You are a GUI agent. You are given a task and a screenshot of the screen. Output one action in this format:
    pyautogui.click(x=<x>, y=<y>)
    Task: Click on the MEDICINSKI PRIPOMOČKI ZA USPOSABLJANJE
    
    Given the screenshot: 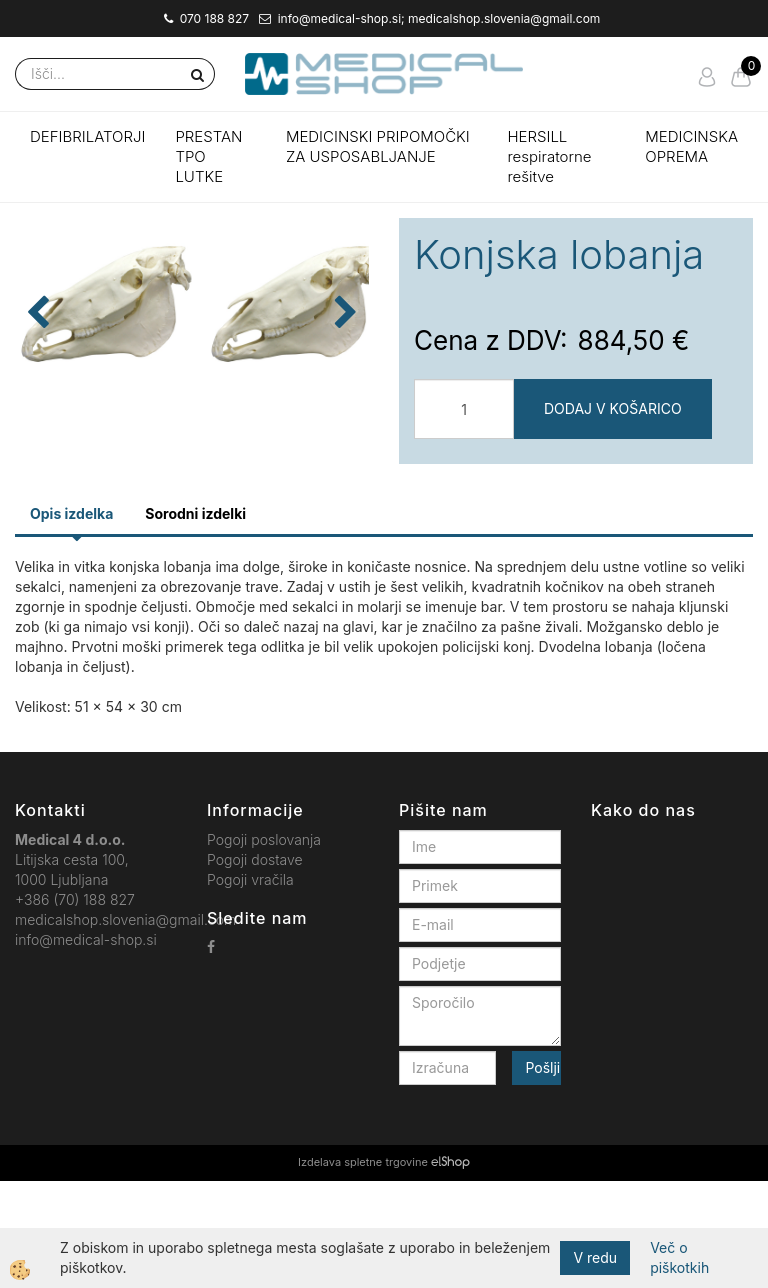 What is the action you would take?
    pyautogui.click(x=378, y=146)
    